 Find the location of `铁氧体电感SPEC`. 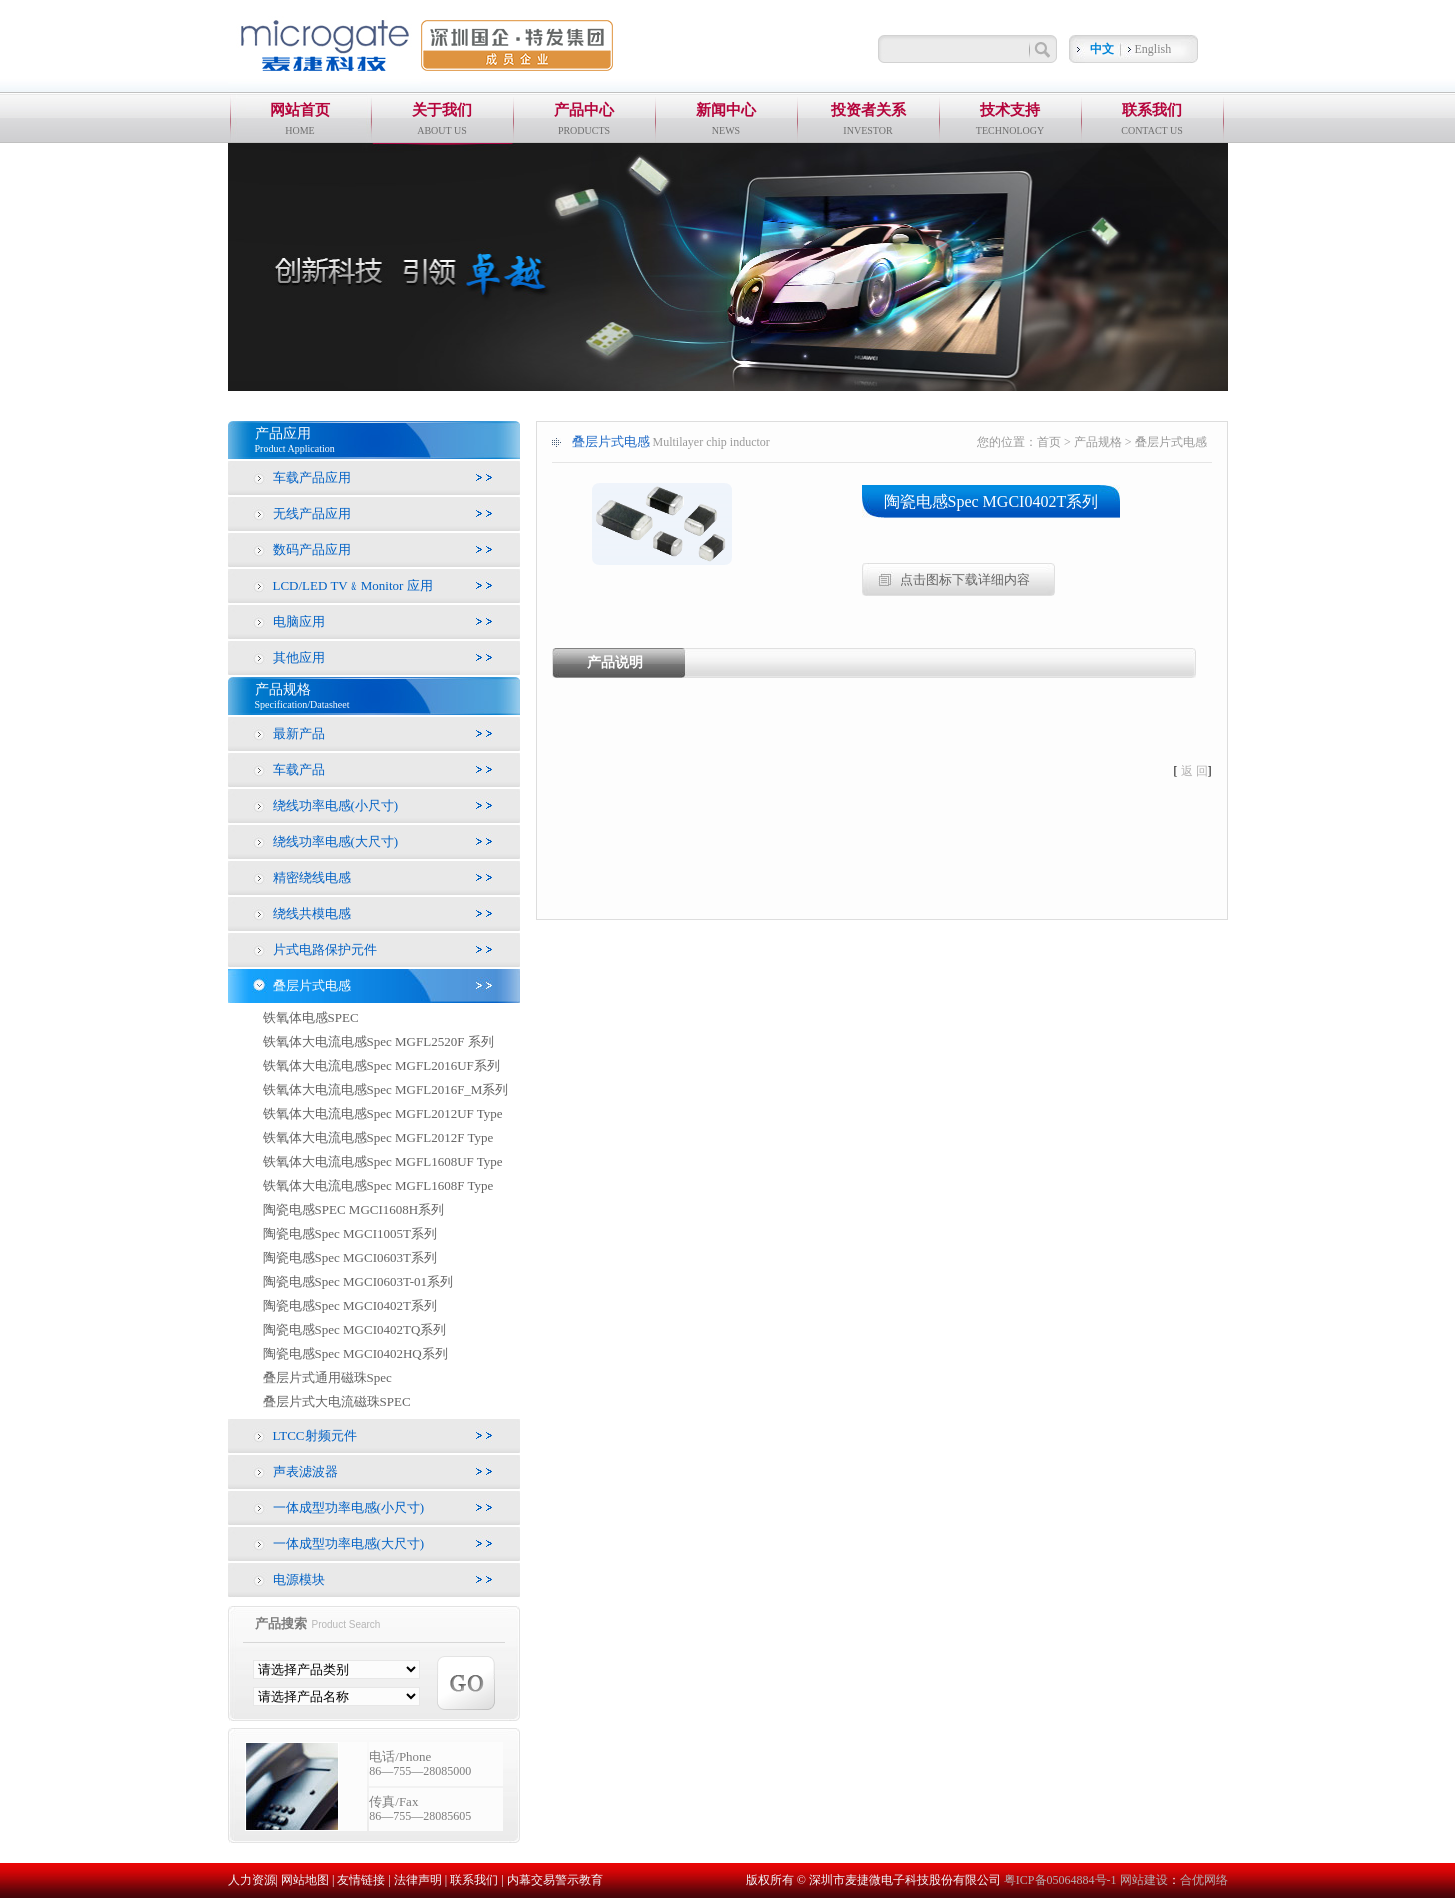

铁氧体电感SPEC is located at coordinates (311, 1017).